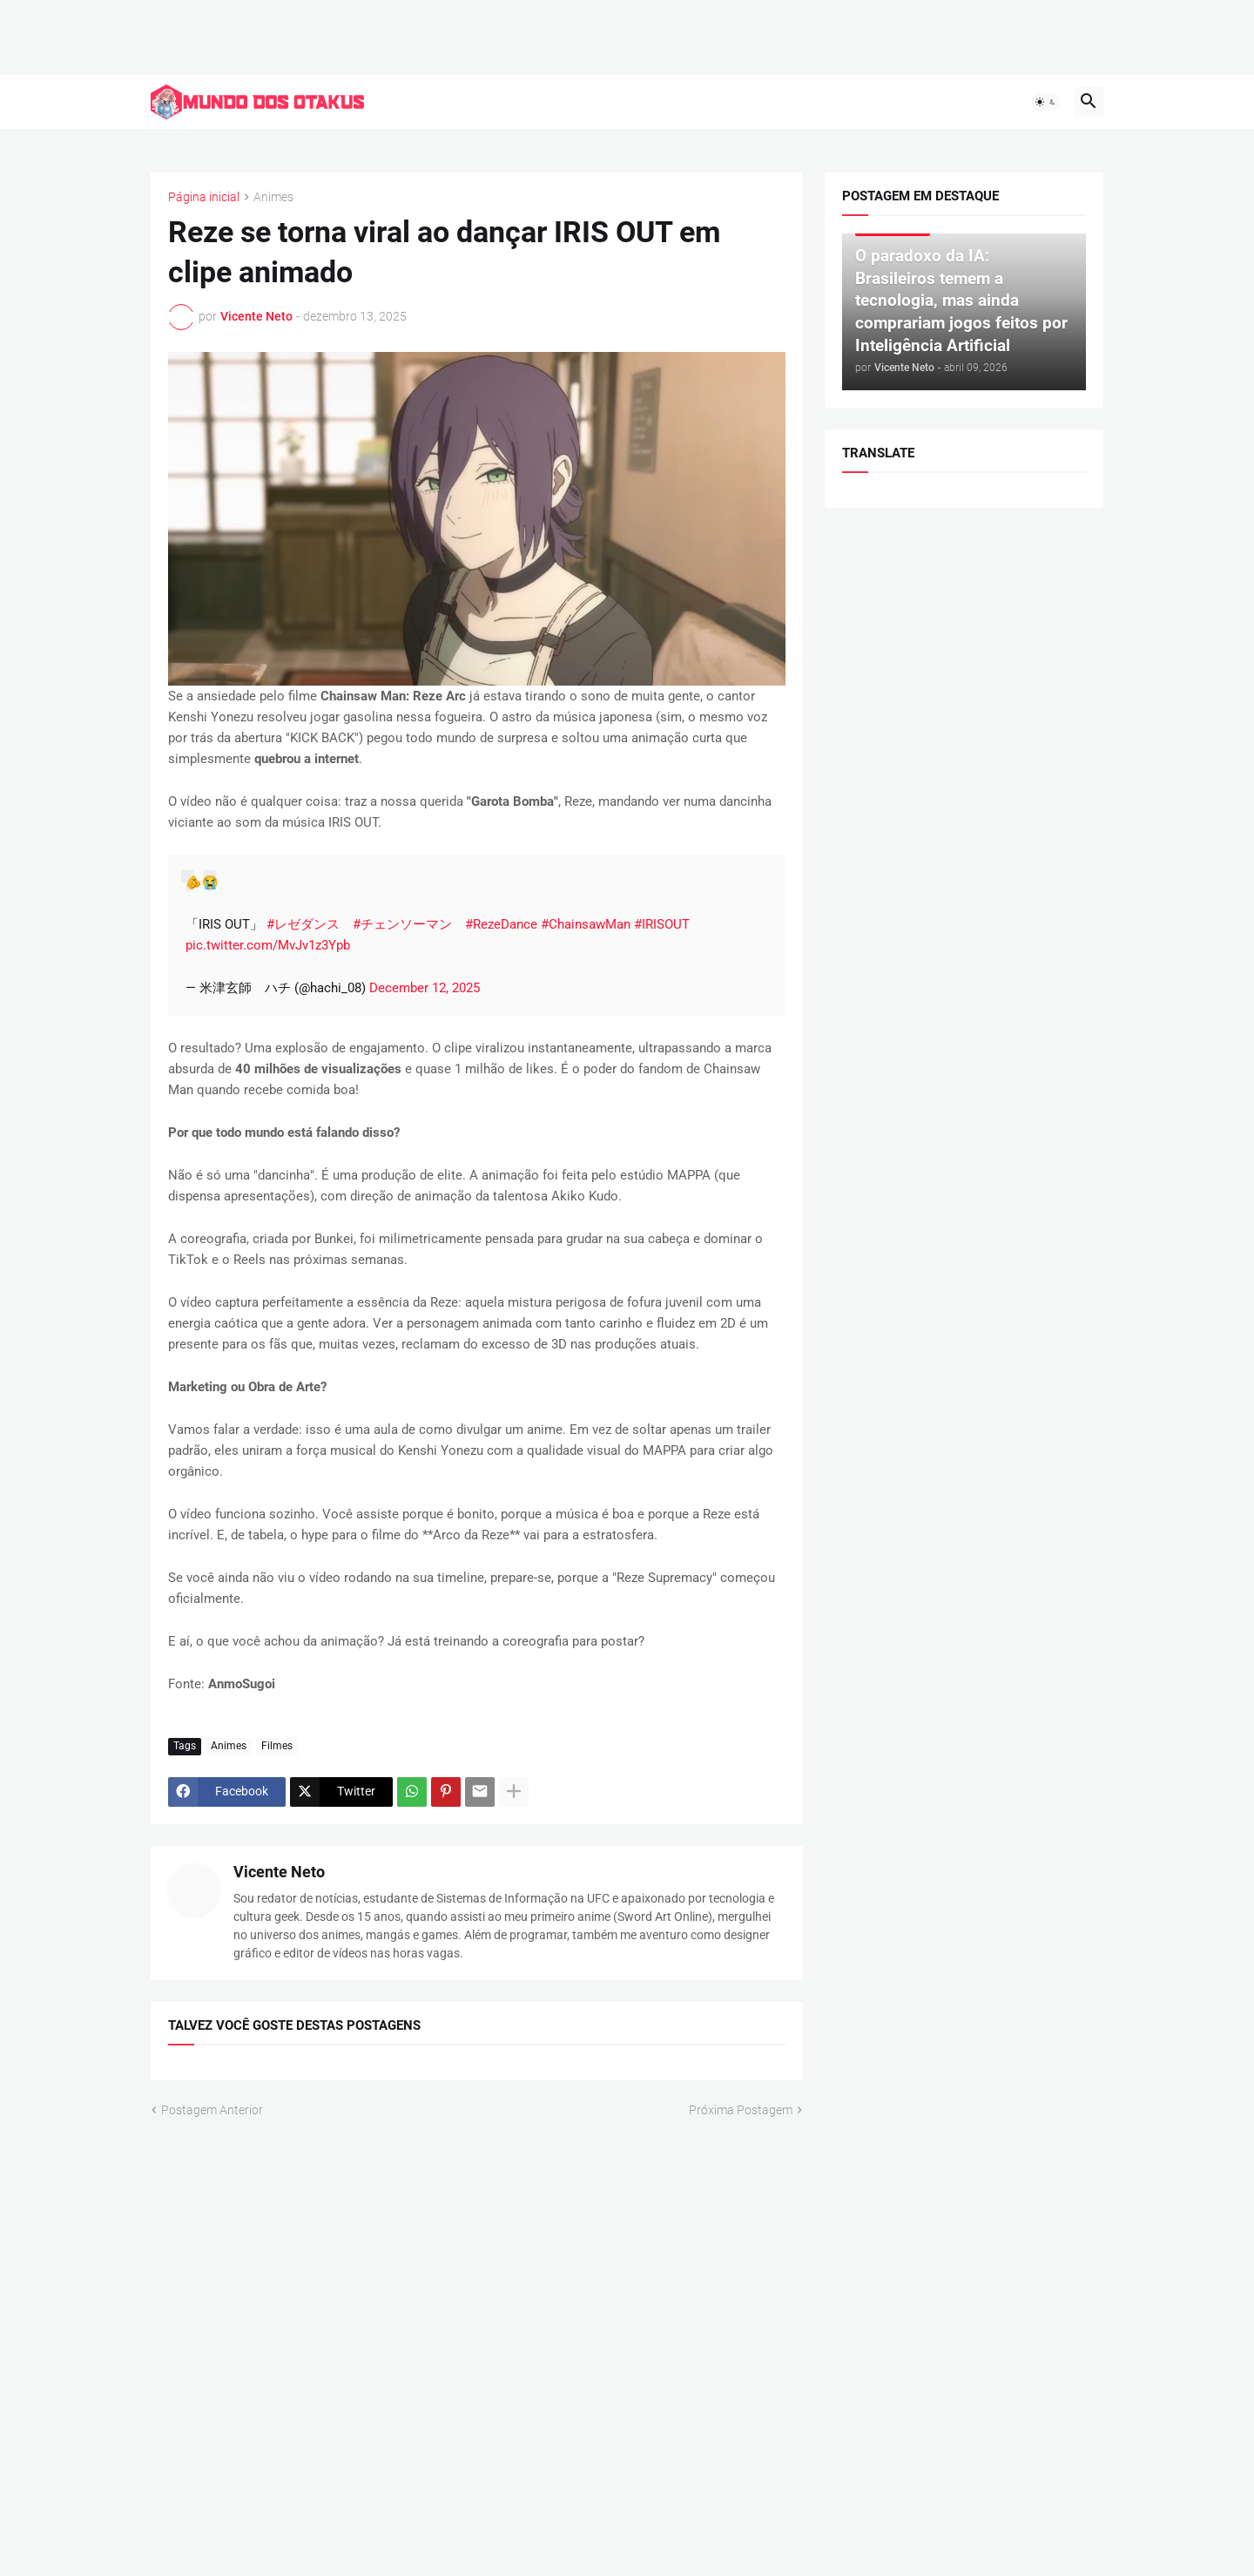 Image resolution: width=1254 pixels, height=2576 pixels. What do you see at coordinates (277, 1746) in the screenshot?
I see `Filmes` at bounding box center [277, 1746].